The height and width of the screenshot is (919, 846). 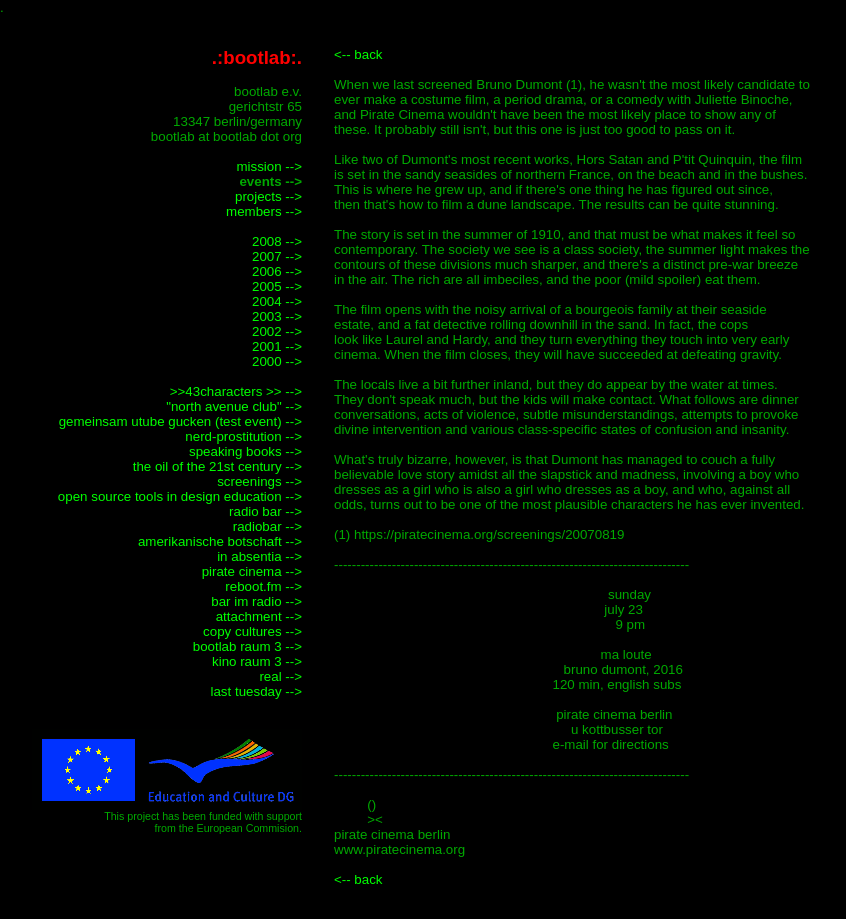 I want to click on >>43characters >> -->, so click(x=236, y=391).